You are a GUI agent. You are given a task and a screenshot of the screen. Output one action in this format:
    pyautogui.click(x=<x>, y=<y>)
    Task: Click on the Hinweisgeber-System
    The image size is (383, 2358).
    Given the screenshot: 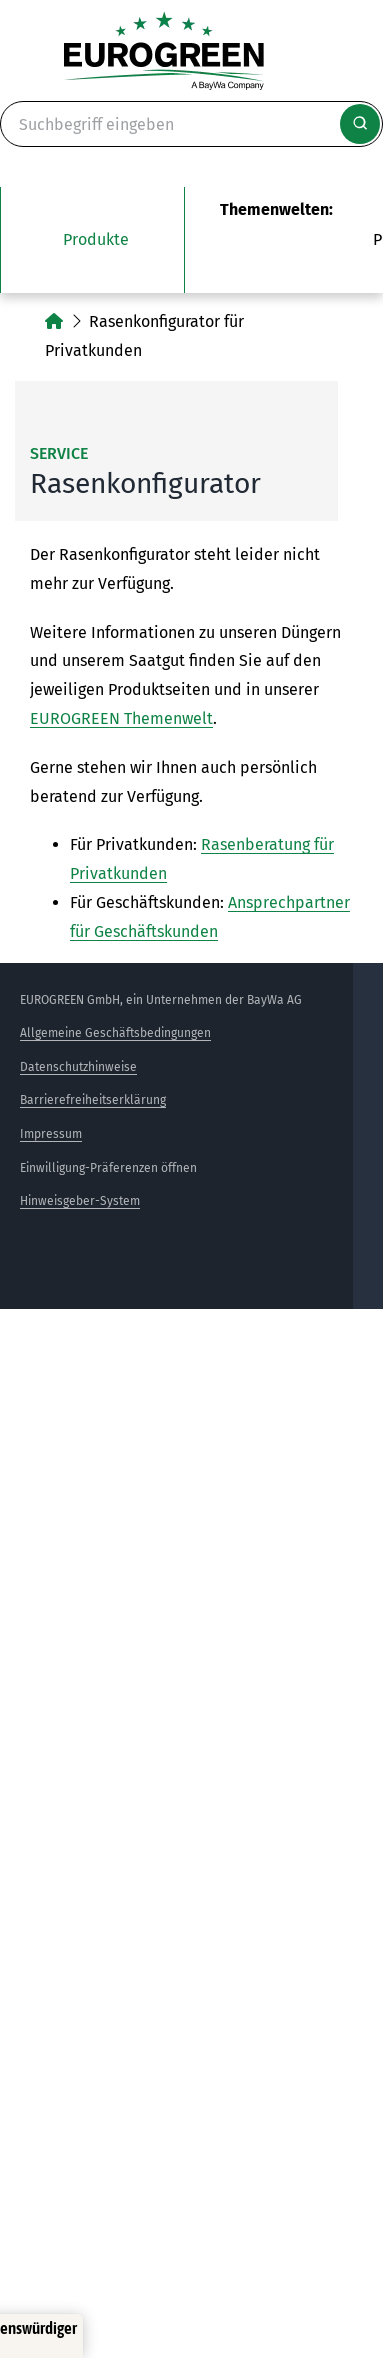 What is the action you would take?
    pyautogui.click(x=80, y=1201)
    